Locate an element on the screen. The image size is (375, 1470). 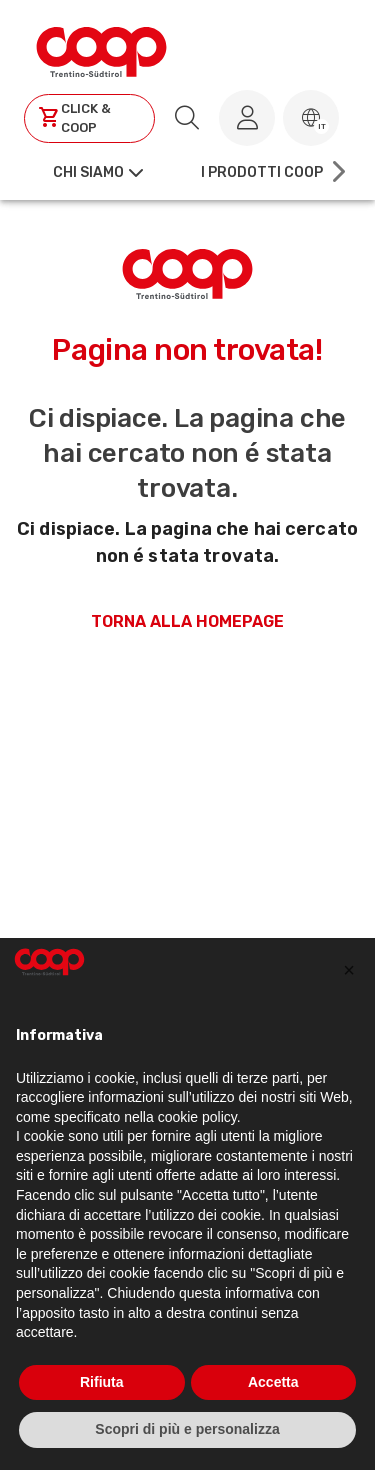
[Scroll right] is located at coordinates (337, 172).